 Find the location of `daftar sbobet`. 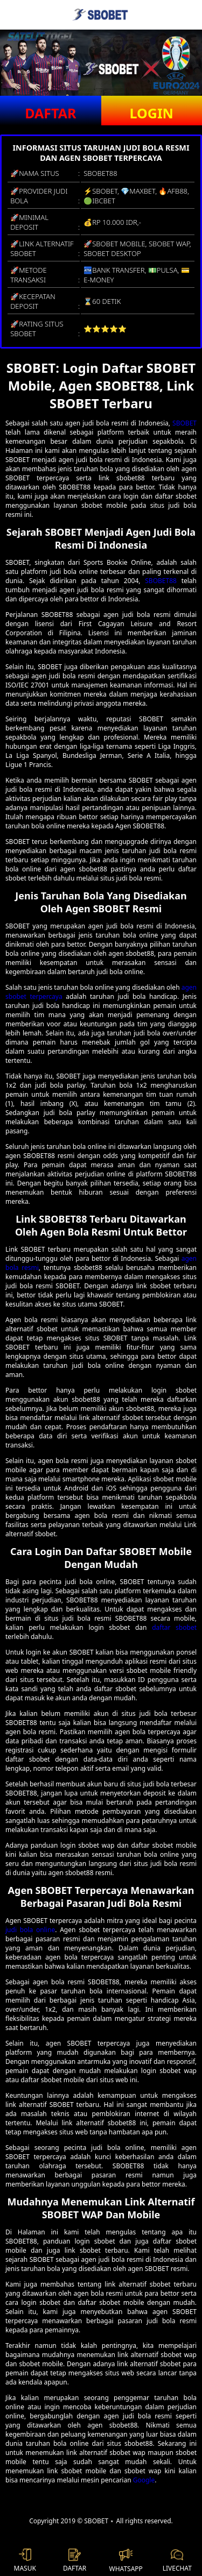

daftar sbobet is located at coordinates (174, 1627).